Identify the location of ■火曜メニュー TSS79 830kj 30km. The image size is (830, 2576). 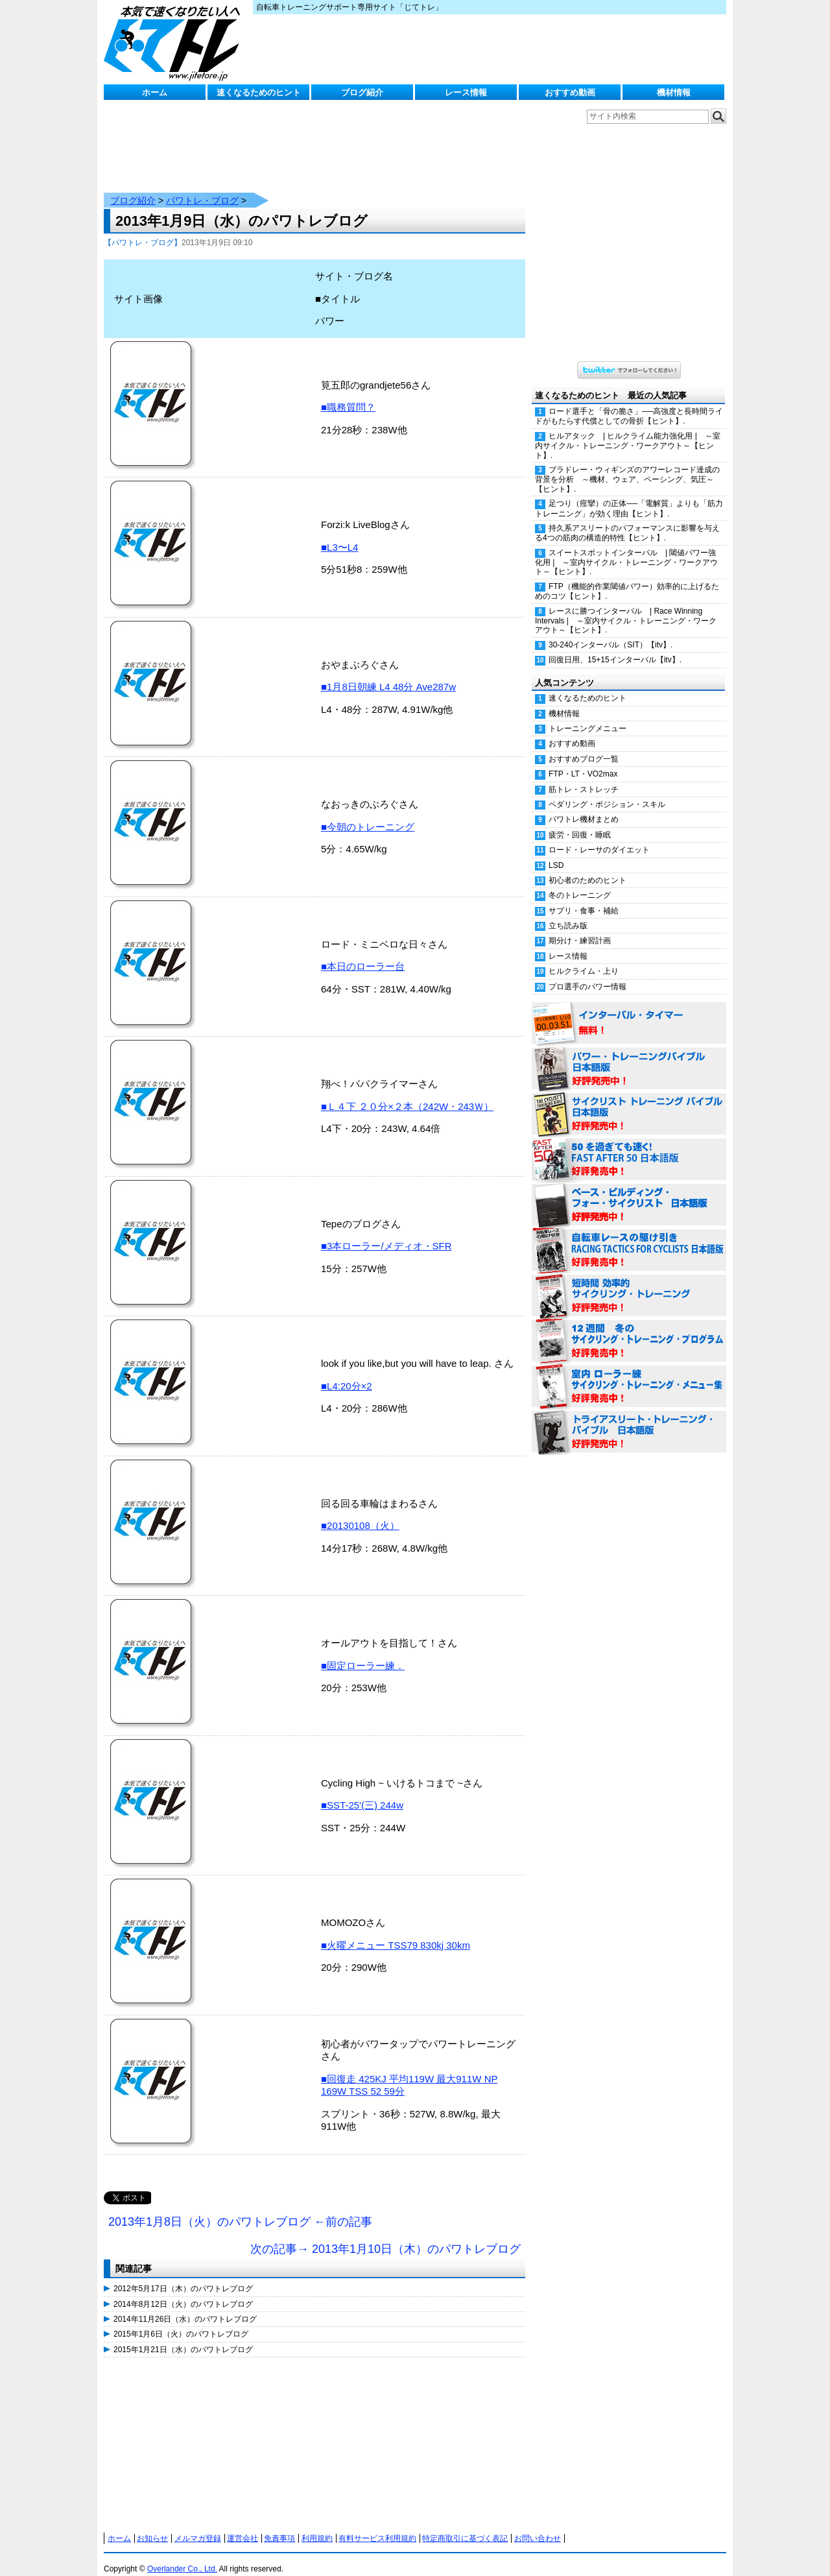
(395, 1932).